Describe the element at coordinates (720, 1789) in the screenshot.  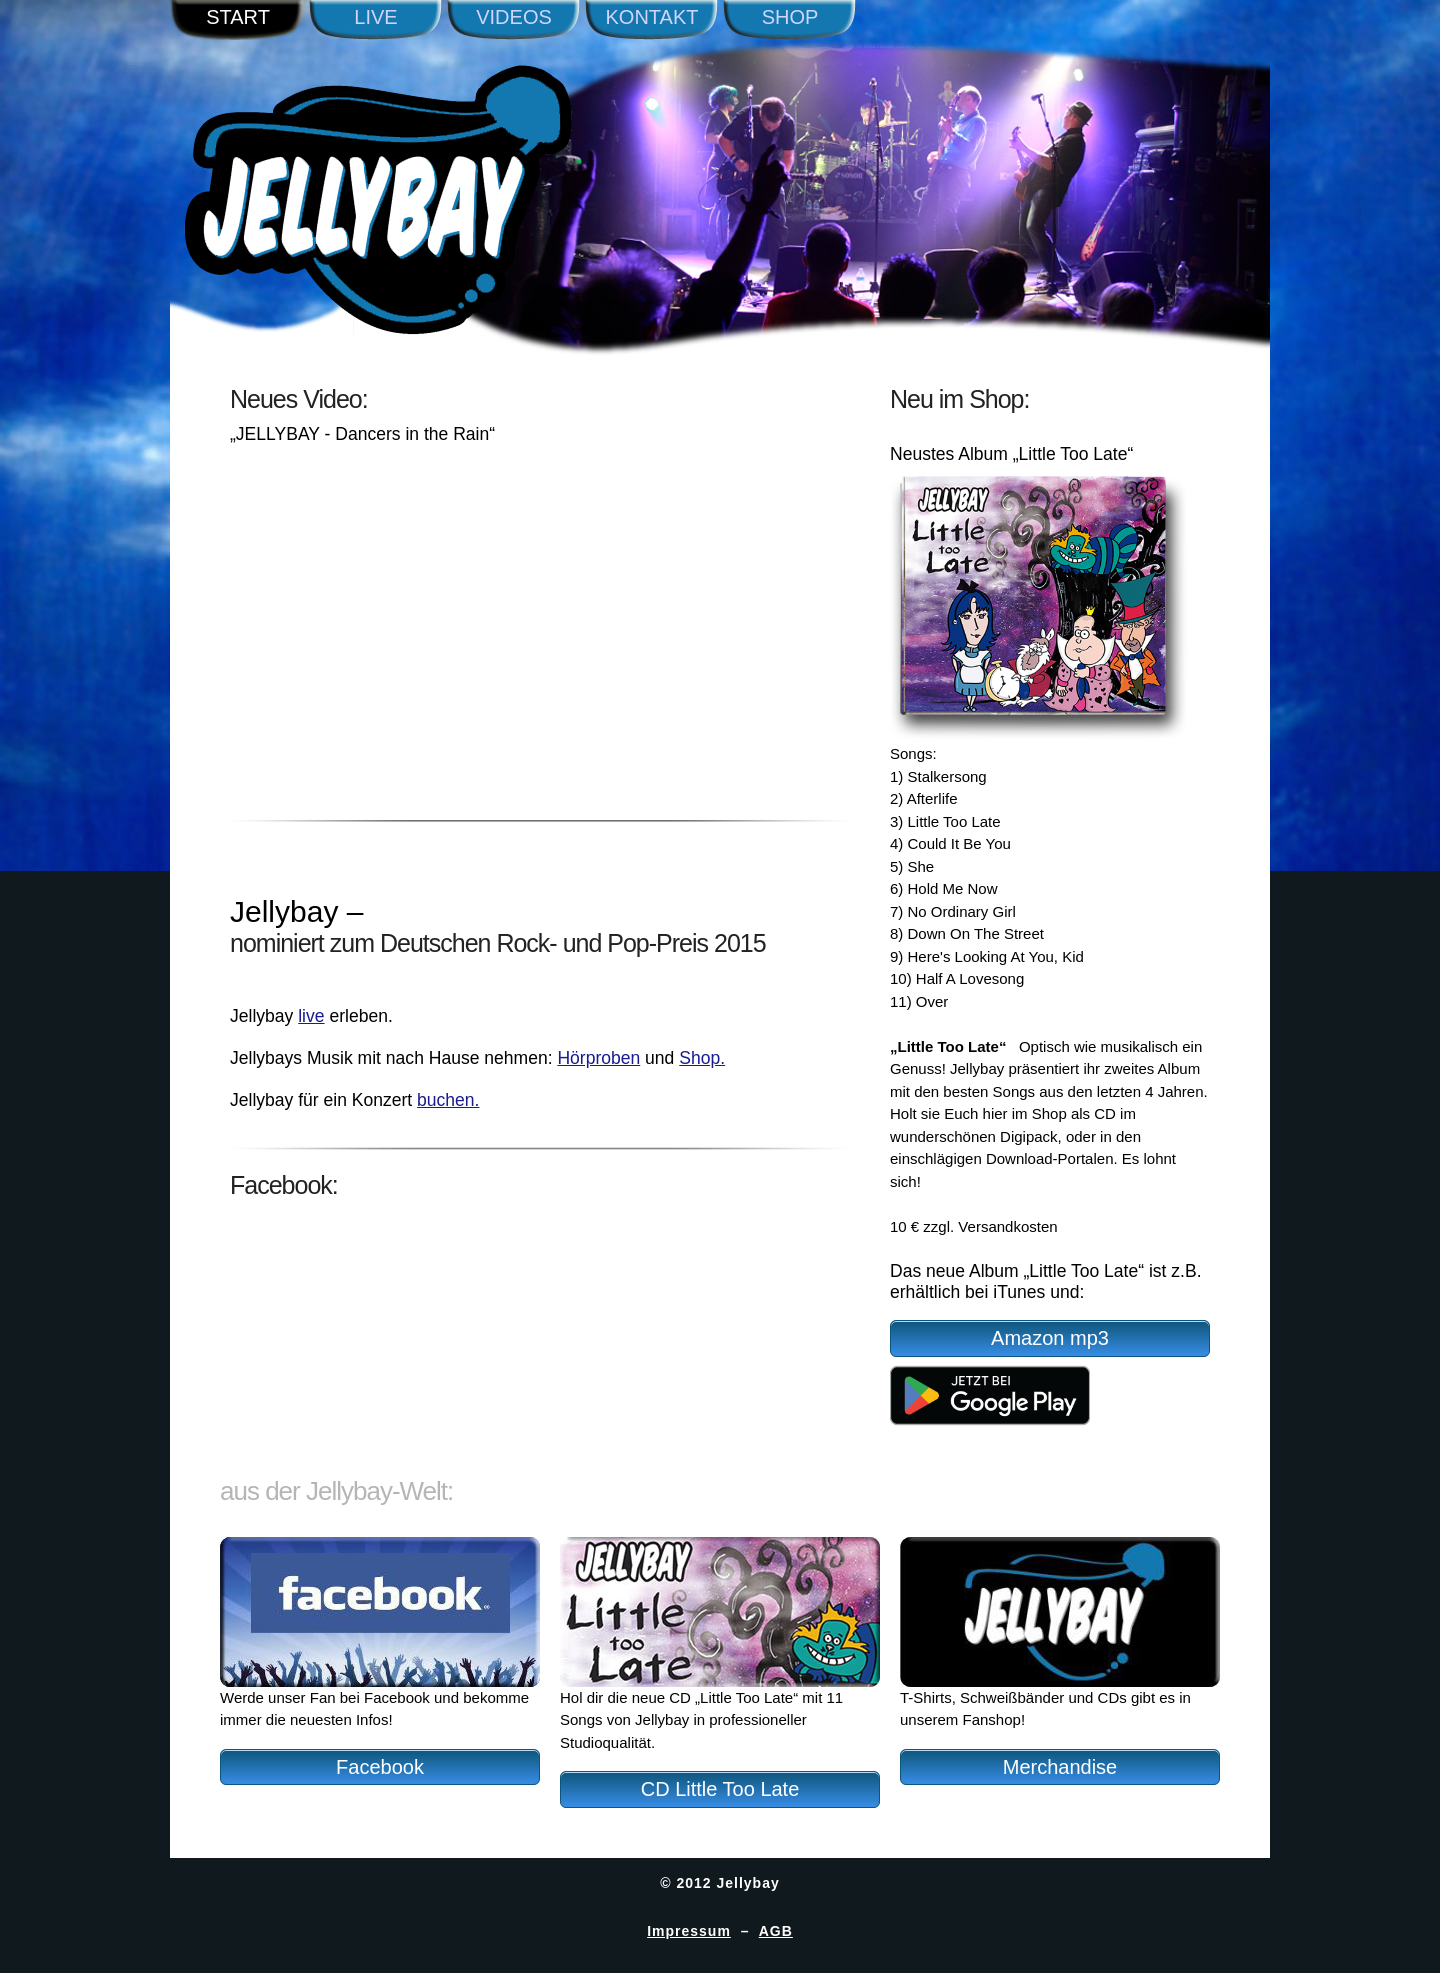
I see `CD Little Too Late` at that location.